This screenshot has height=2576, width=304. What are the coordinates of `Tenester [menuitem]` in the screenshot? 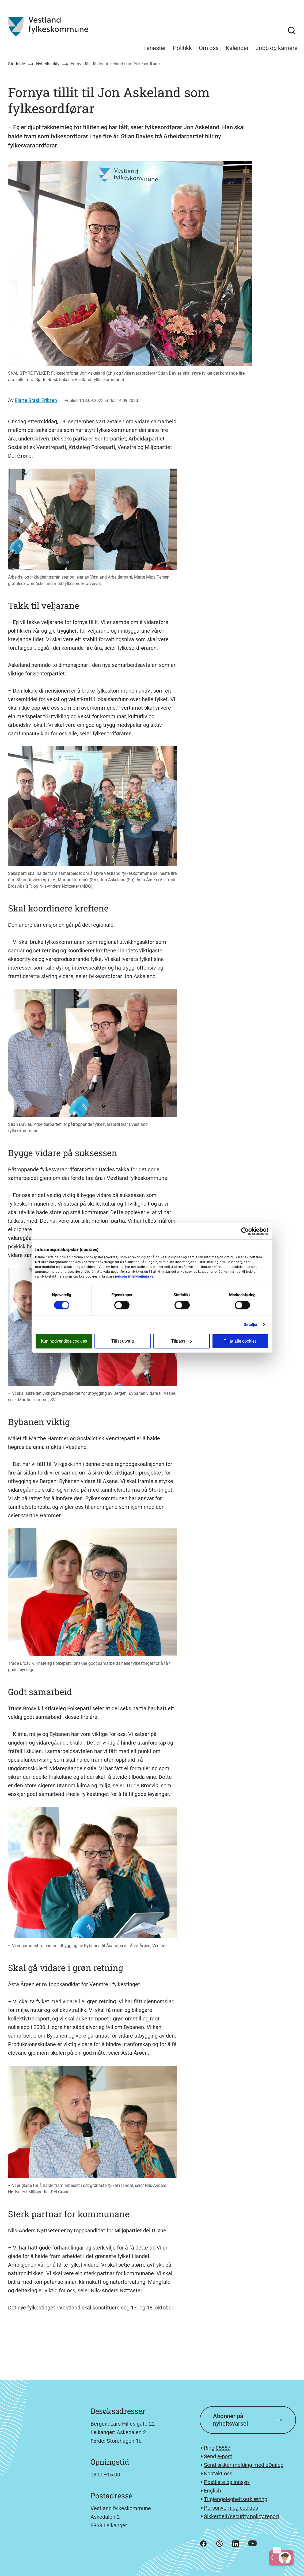 It's located at (154, 48).